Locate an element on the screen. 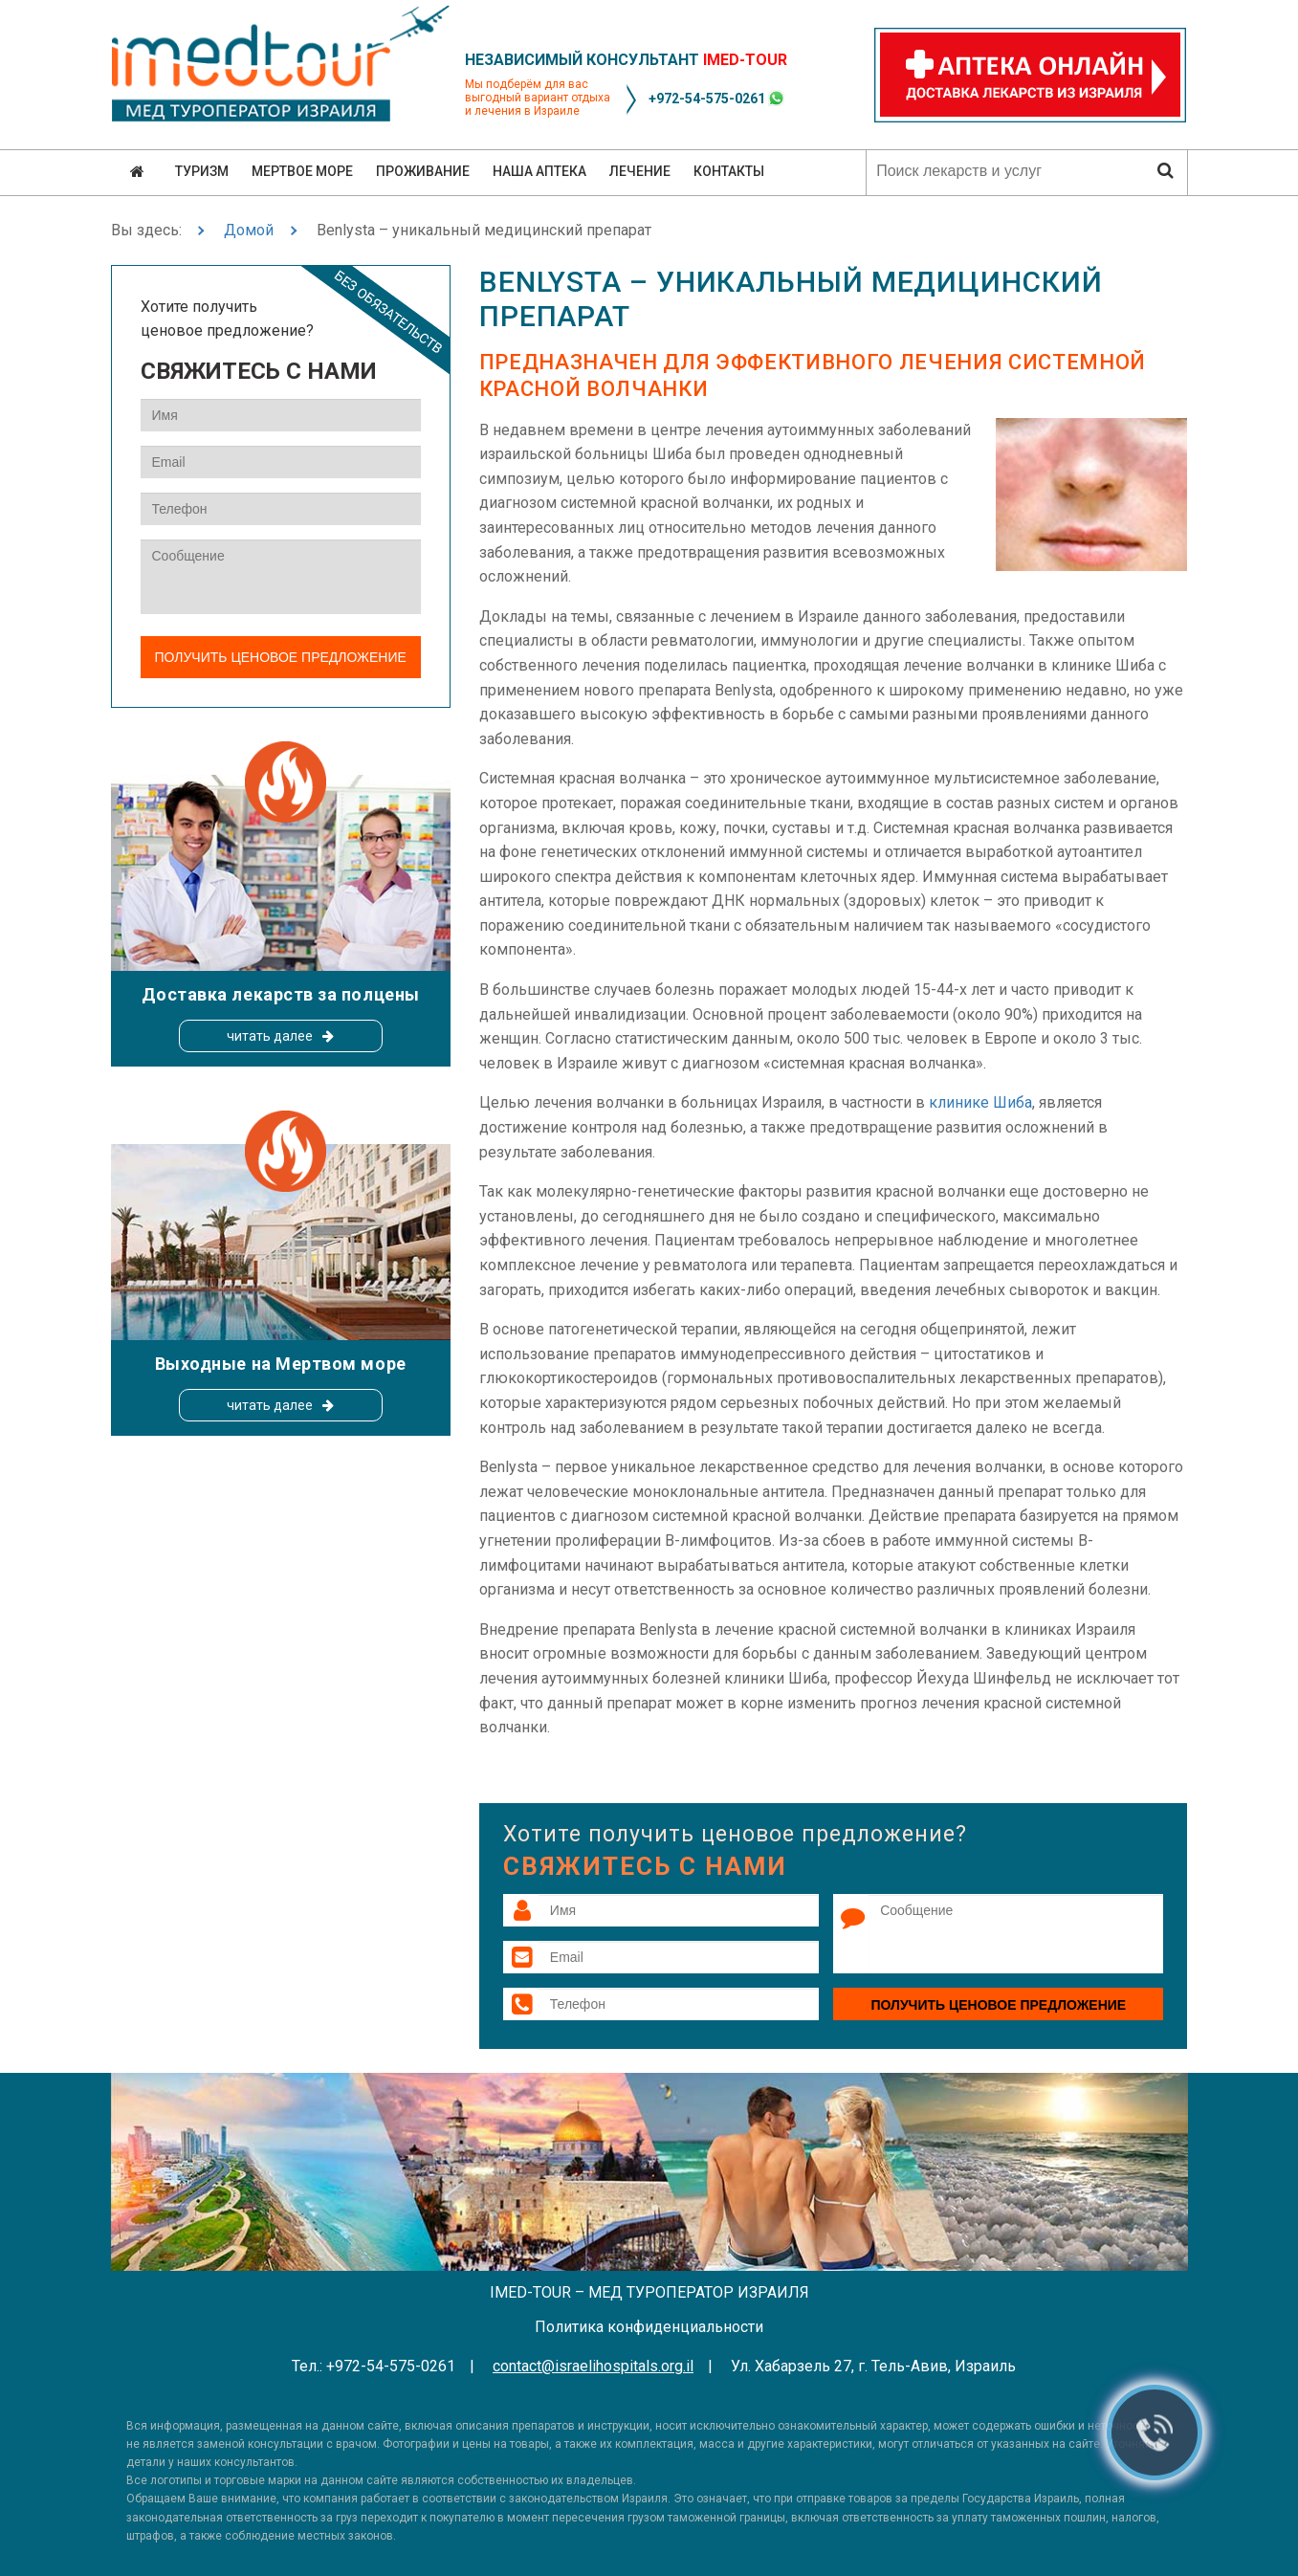  Туризм is located at coordinates (202, 171).